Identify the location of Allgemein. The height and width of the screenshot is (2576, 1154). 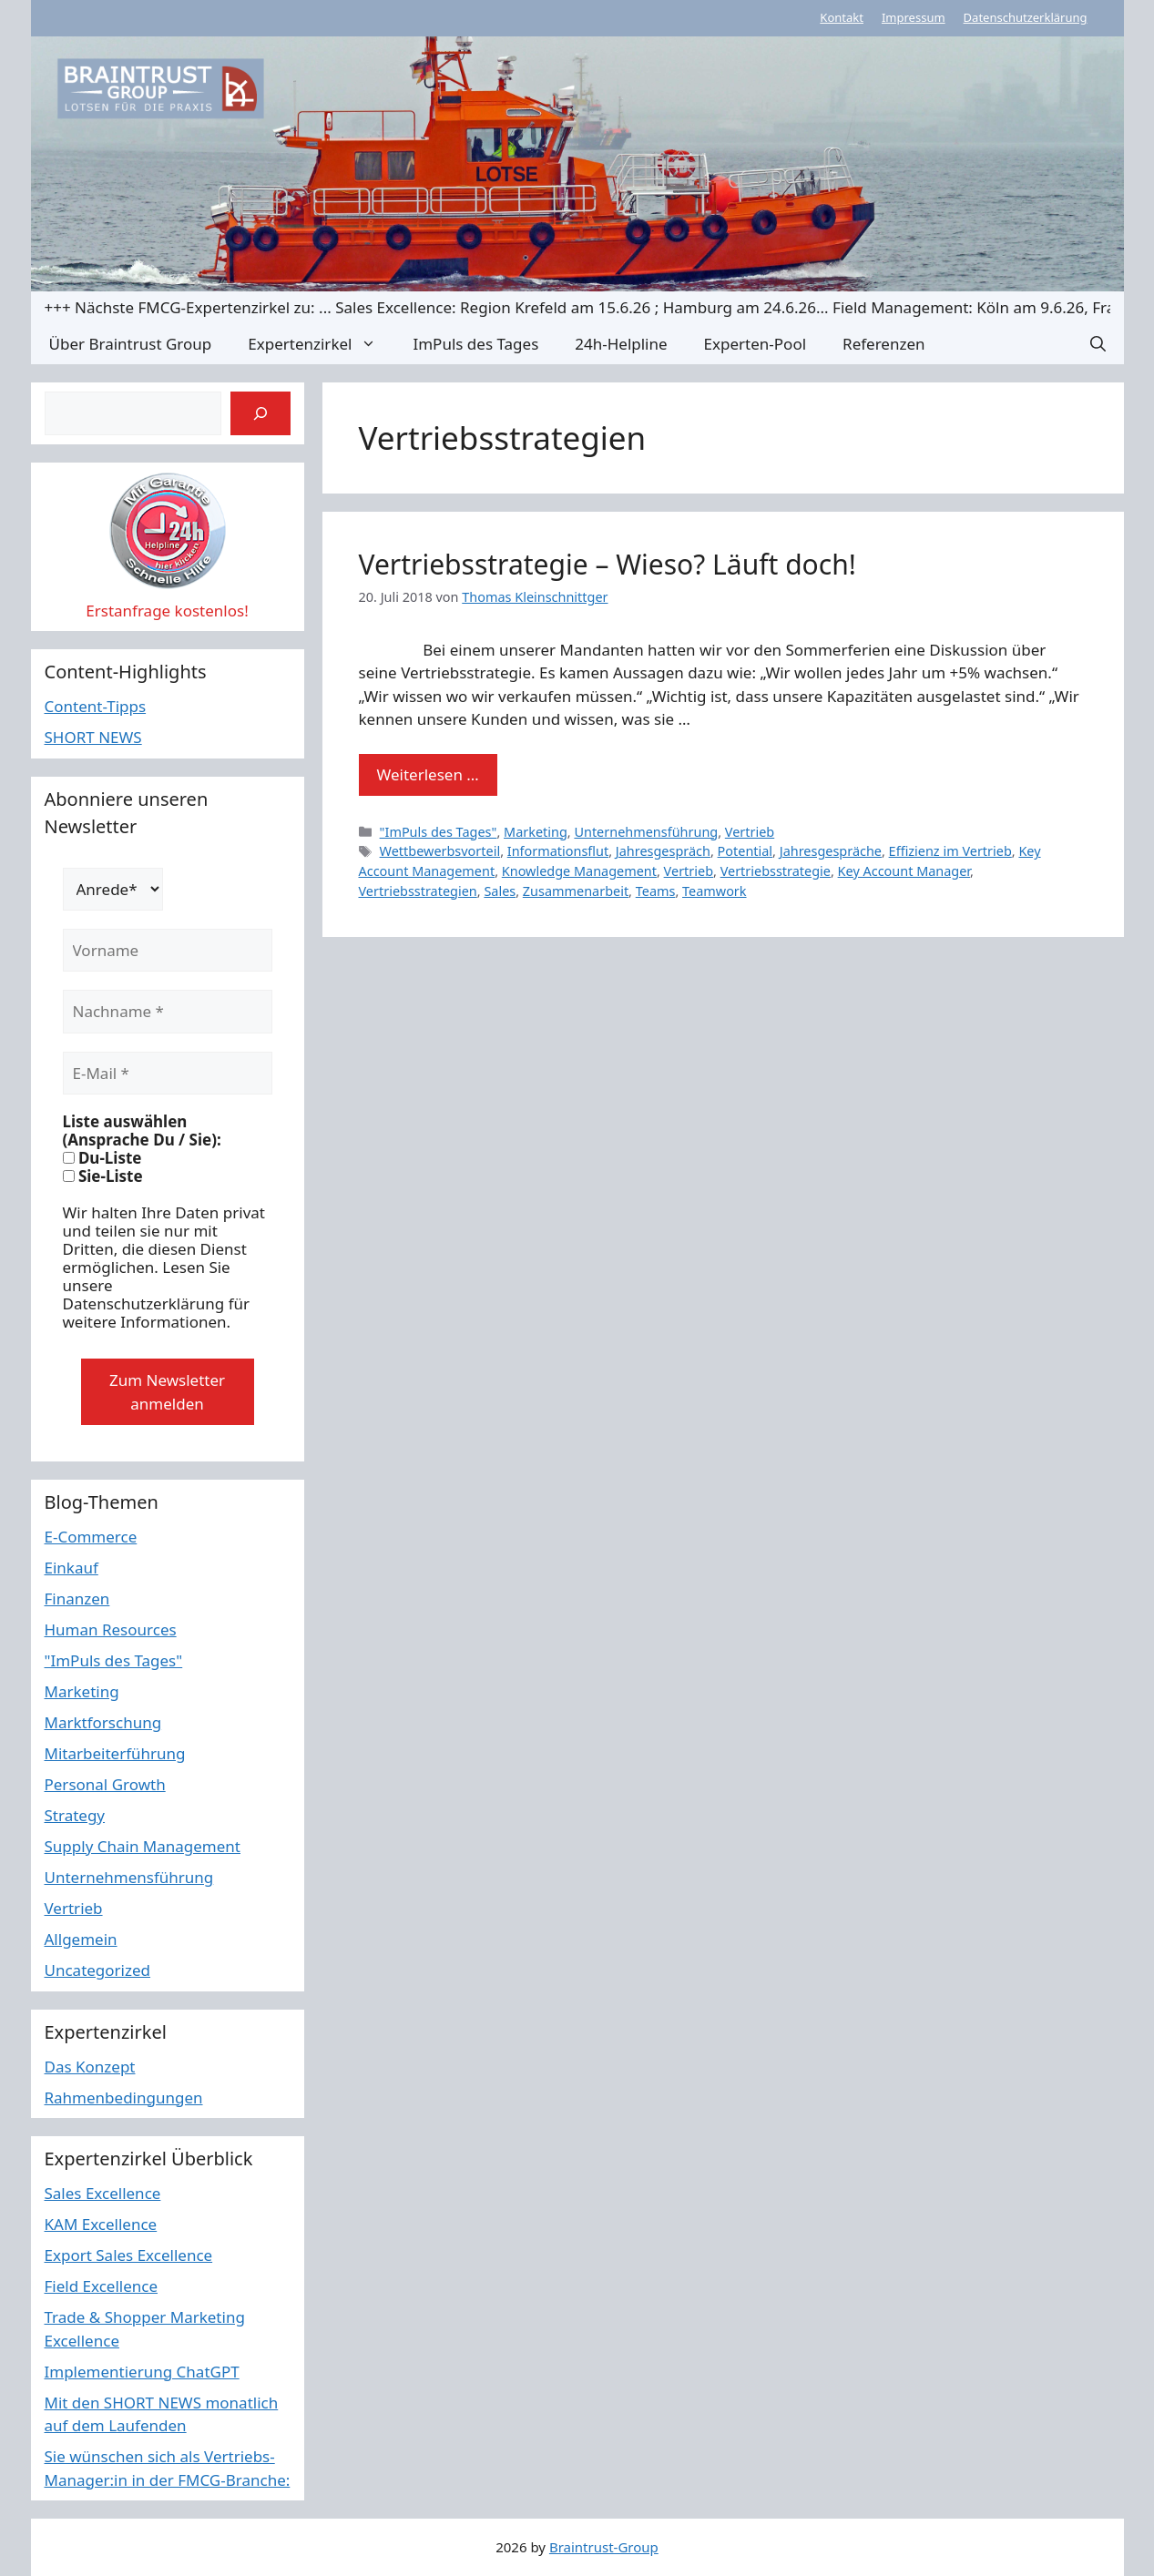
(81, 1939).